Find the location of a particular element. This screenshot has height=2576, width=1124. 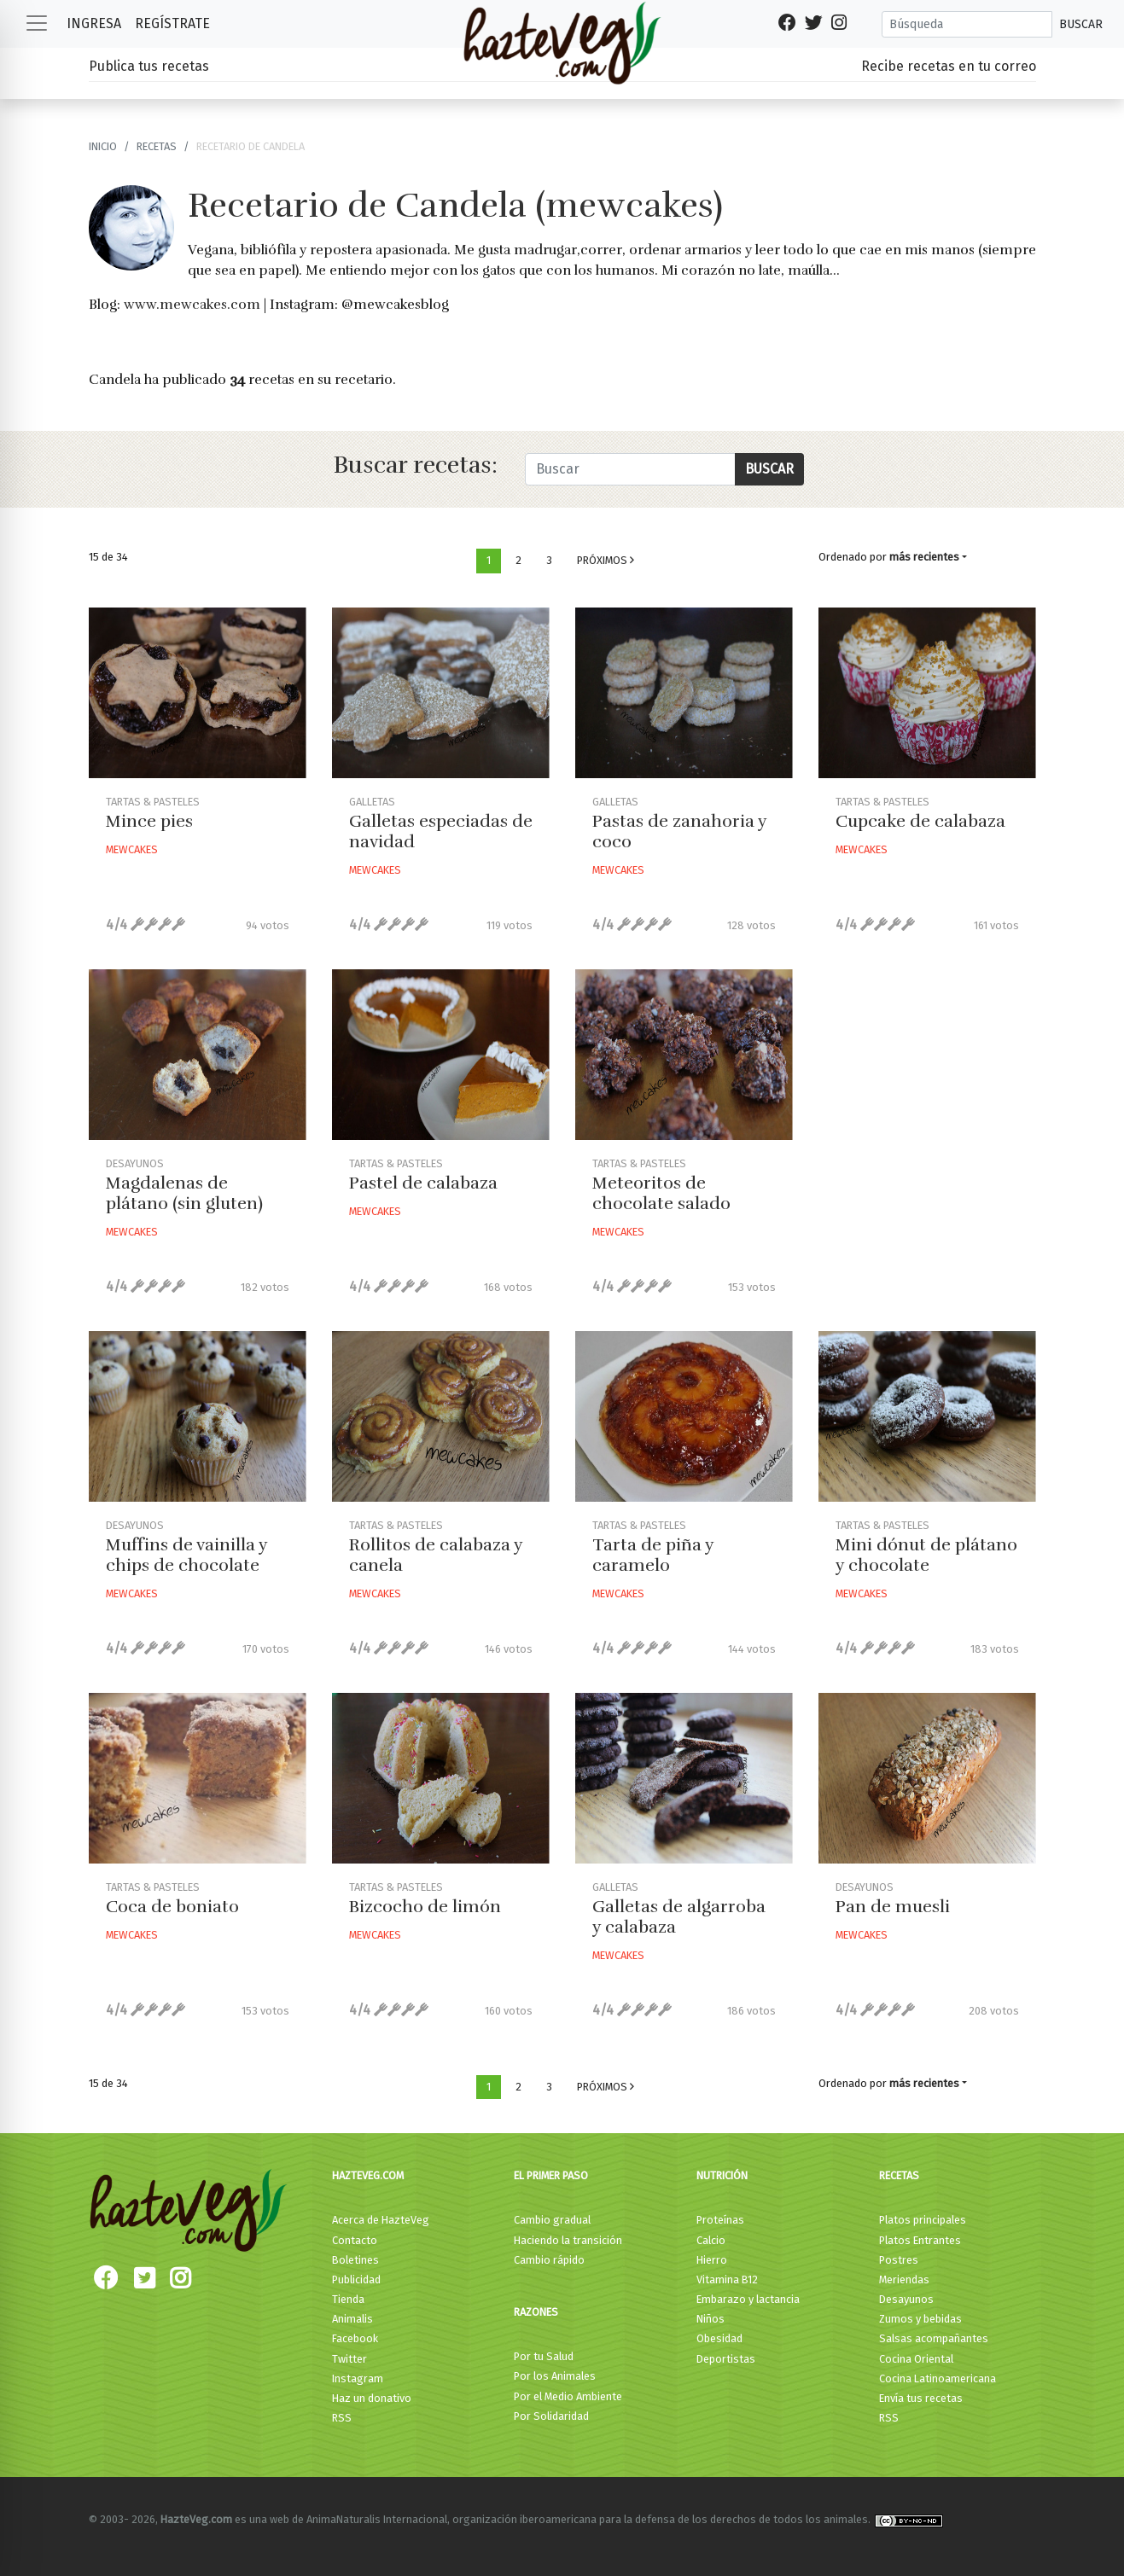

Pan de muesli is located at coordinates (893, 1906).